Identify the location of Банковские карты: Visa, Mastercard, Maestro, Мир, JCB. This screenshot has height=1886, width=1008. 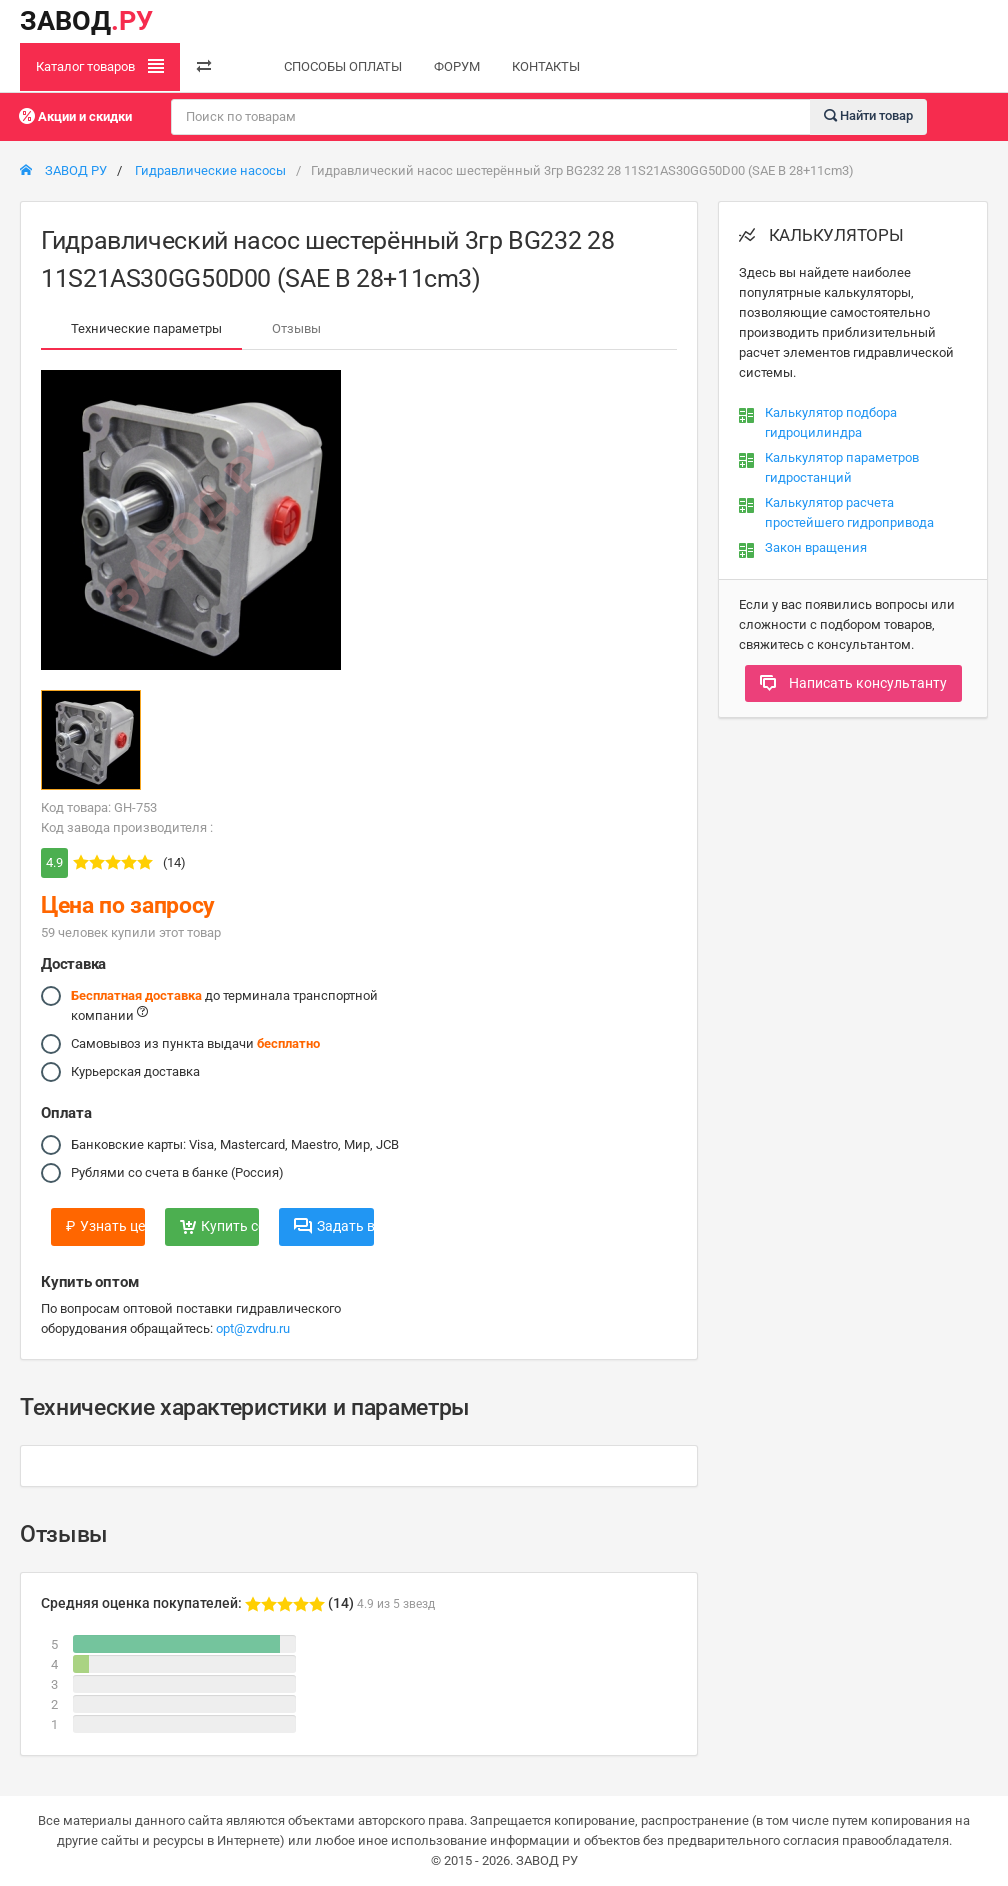
(235, 1145).